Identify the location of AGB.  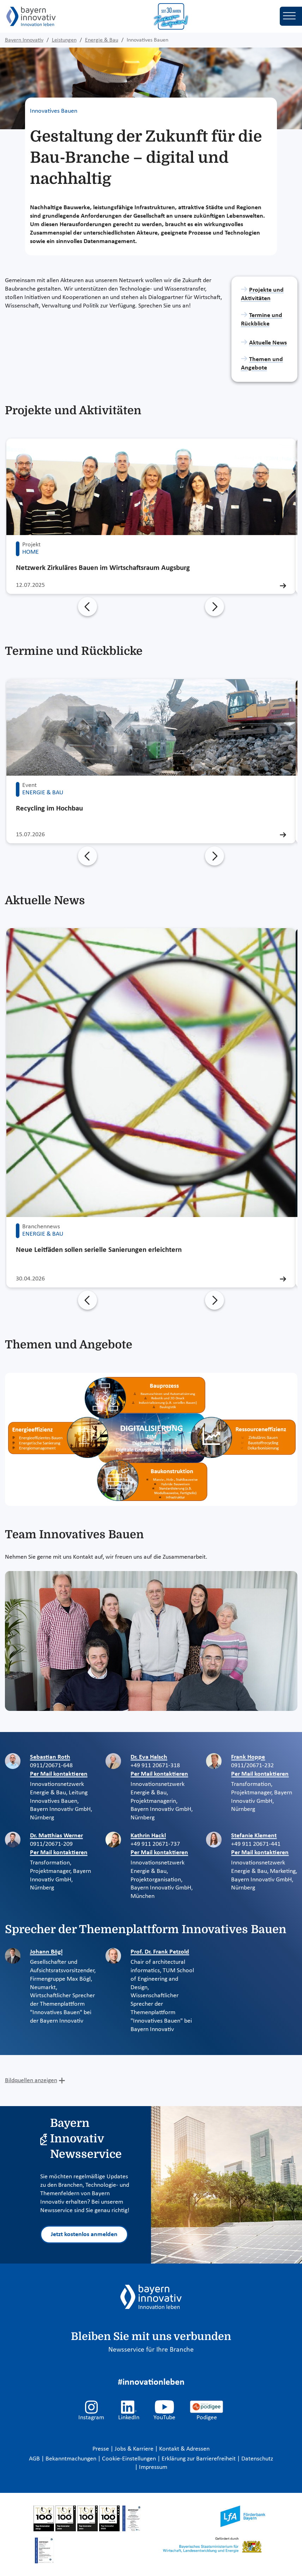
(35, 2459).